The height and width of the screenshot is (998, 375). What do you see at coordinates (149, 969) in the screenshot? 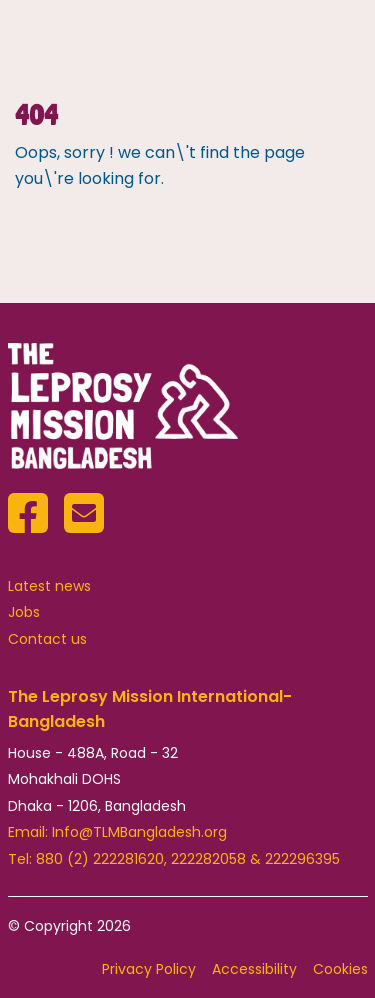
I see `Privacy Policy` at bounding box center [149, 969].